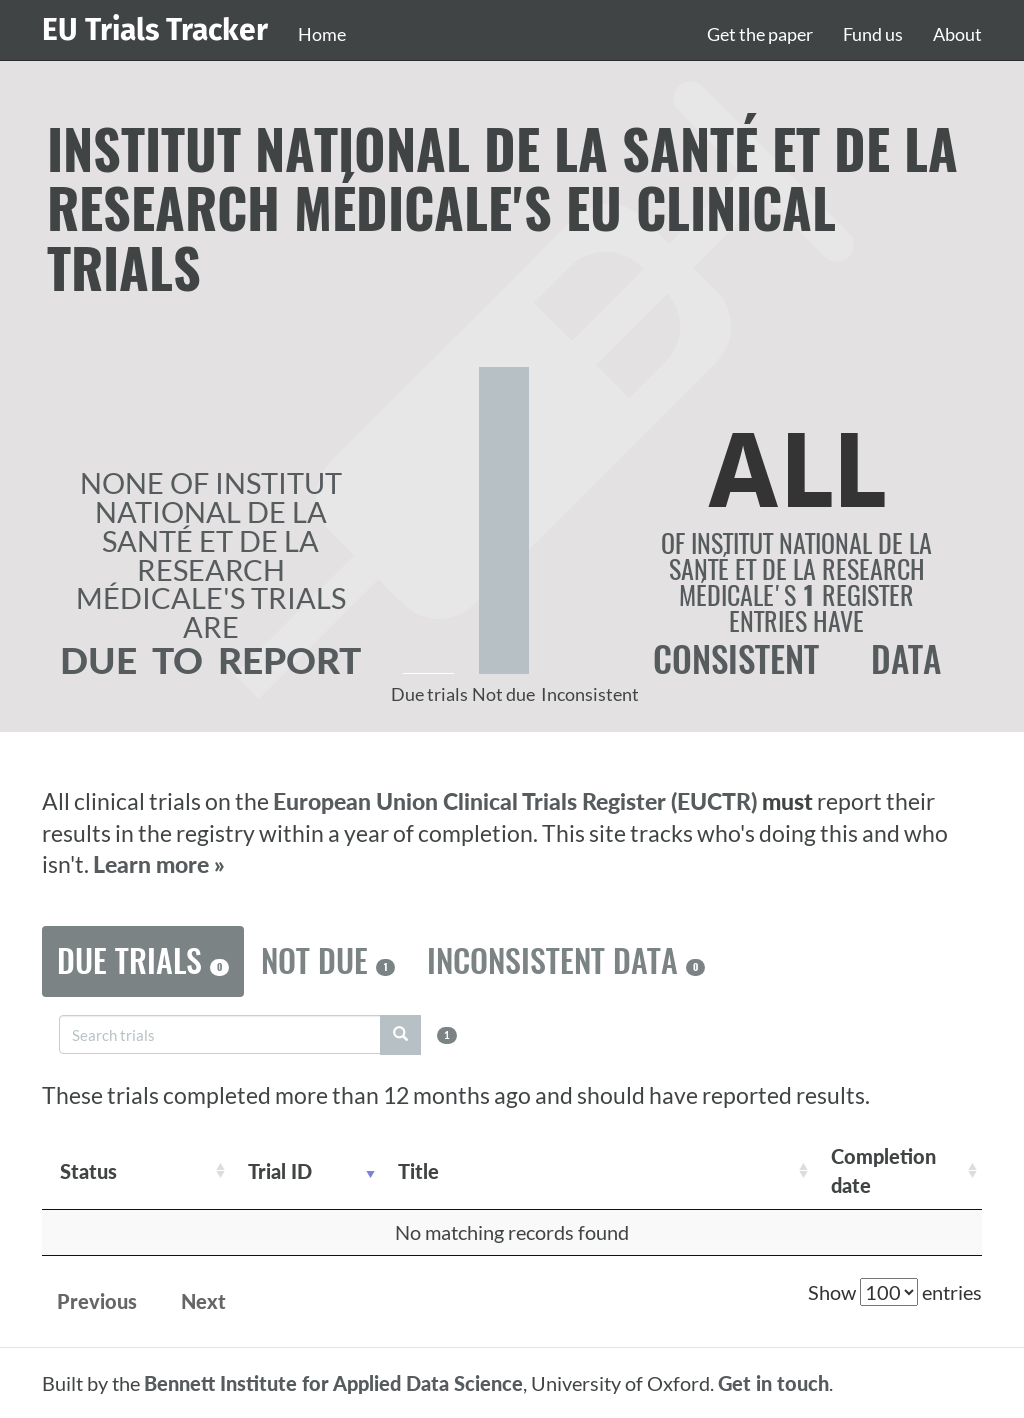  I want to click on Home, so click(322, 34).